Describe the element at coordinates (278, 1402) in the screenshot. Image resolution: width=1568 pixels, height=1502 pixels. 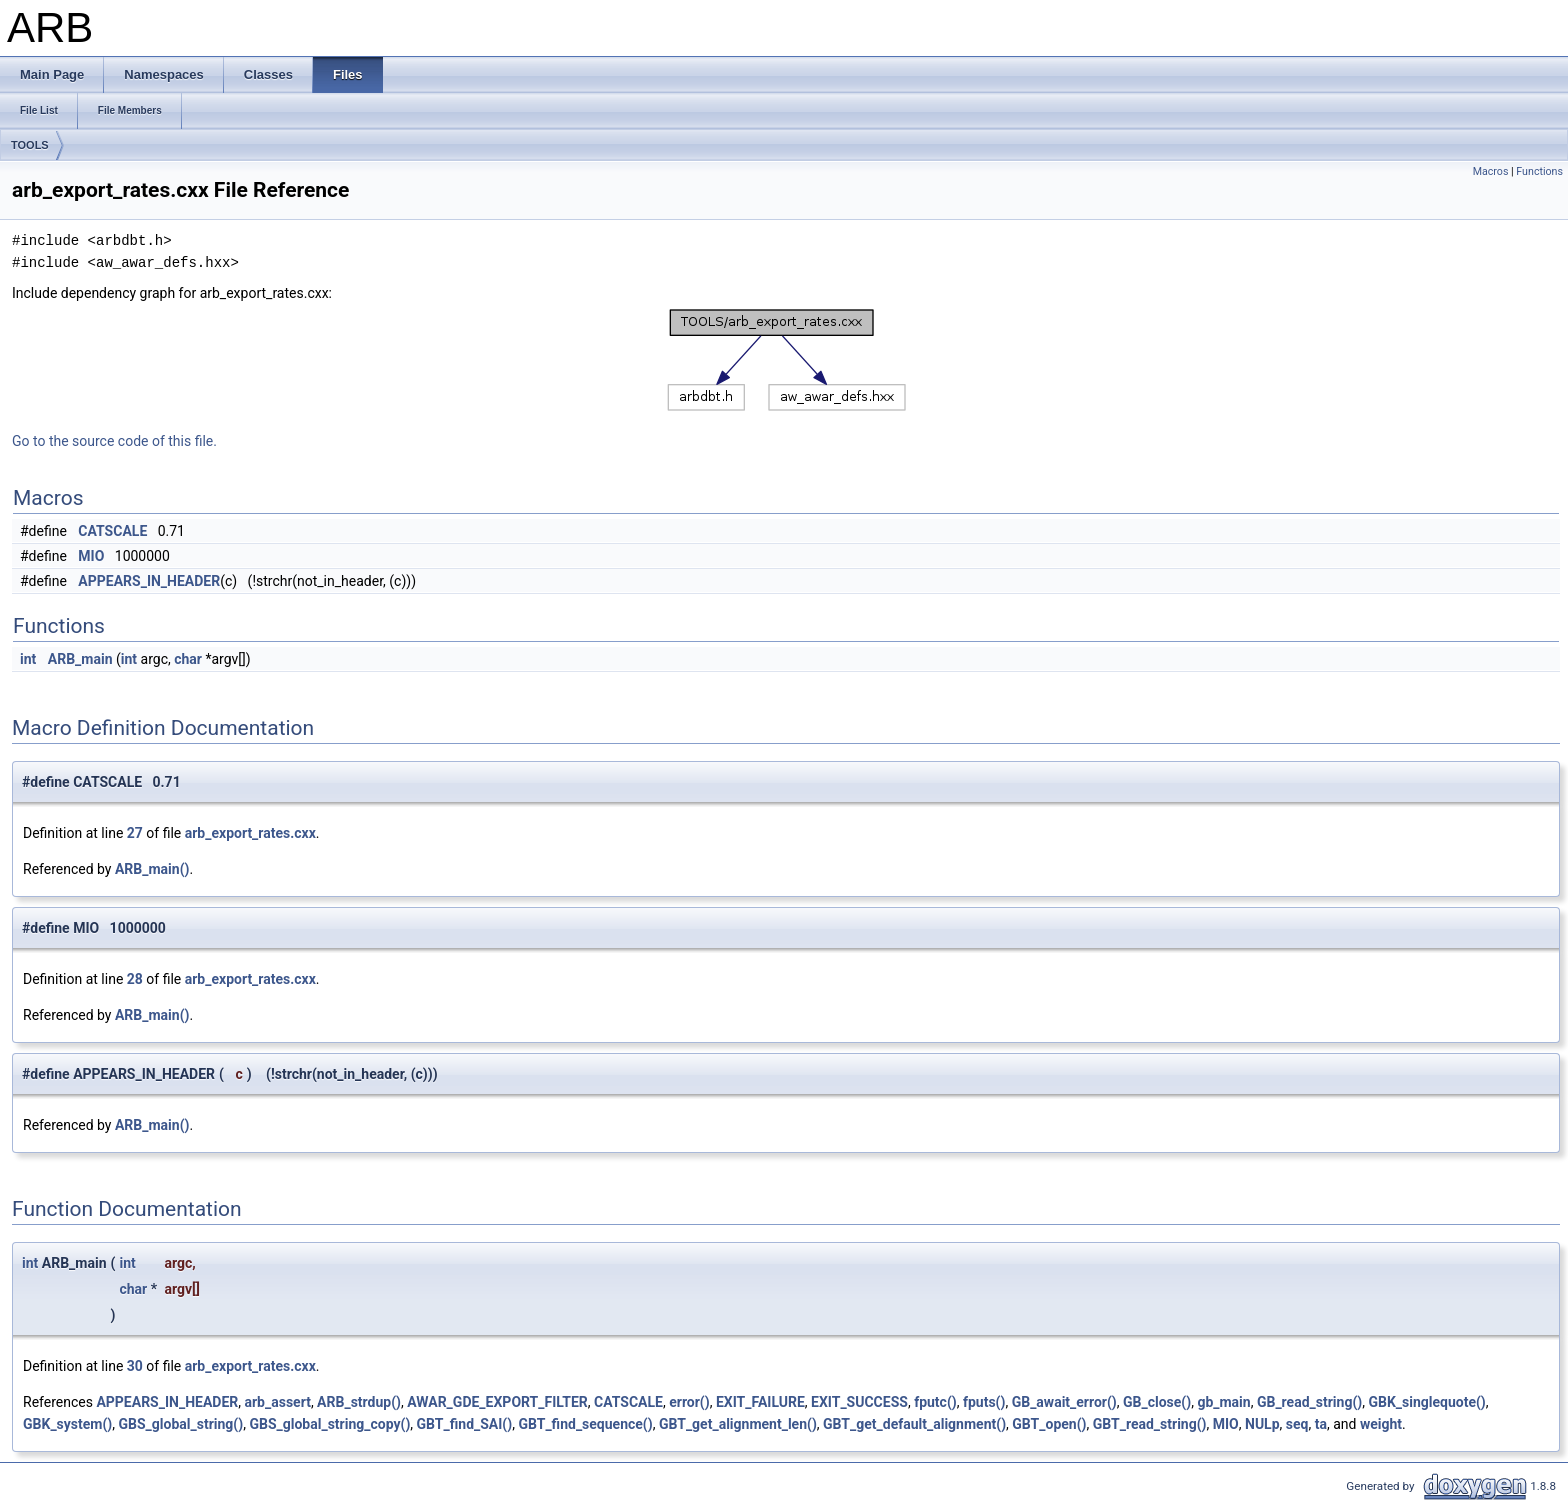
I see `arb_assert` at that location.